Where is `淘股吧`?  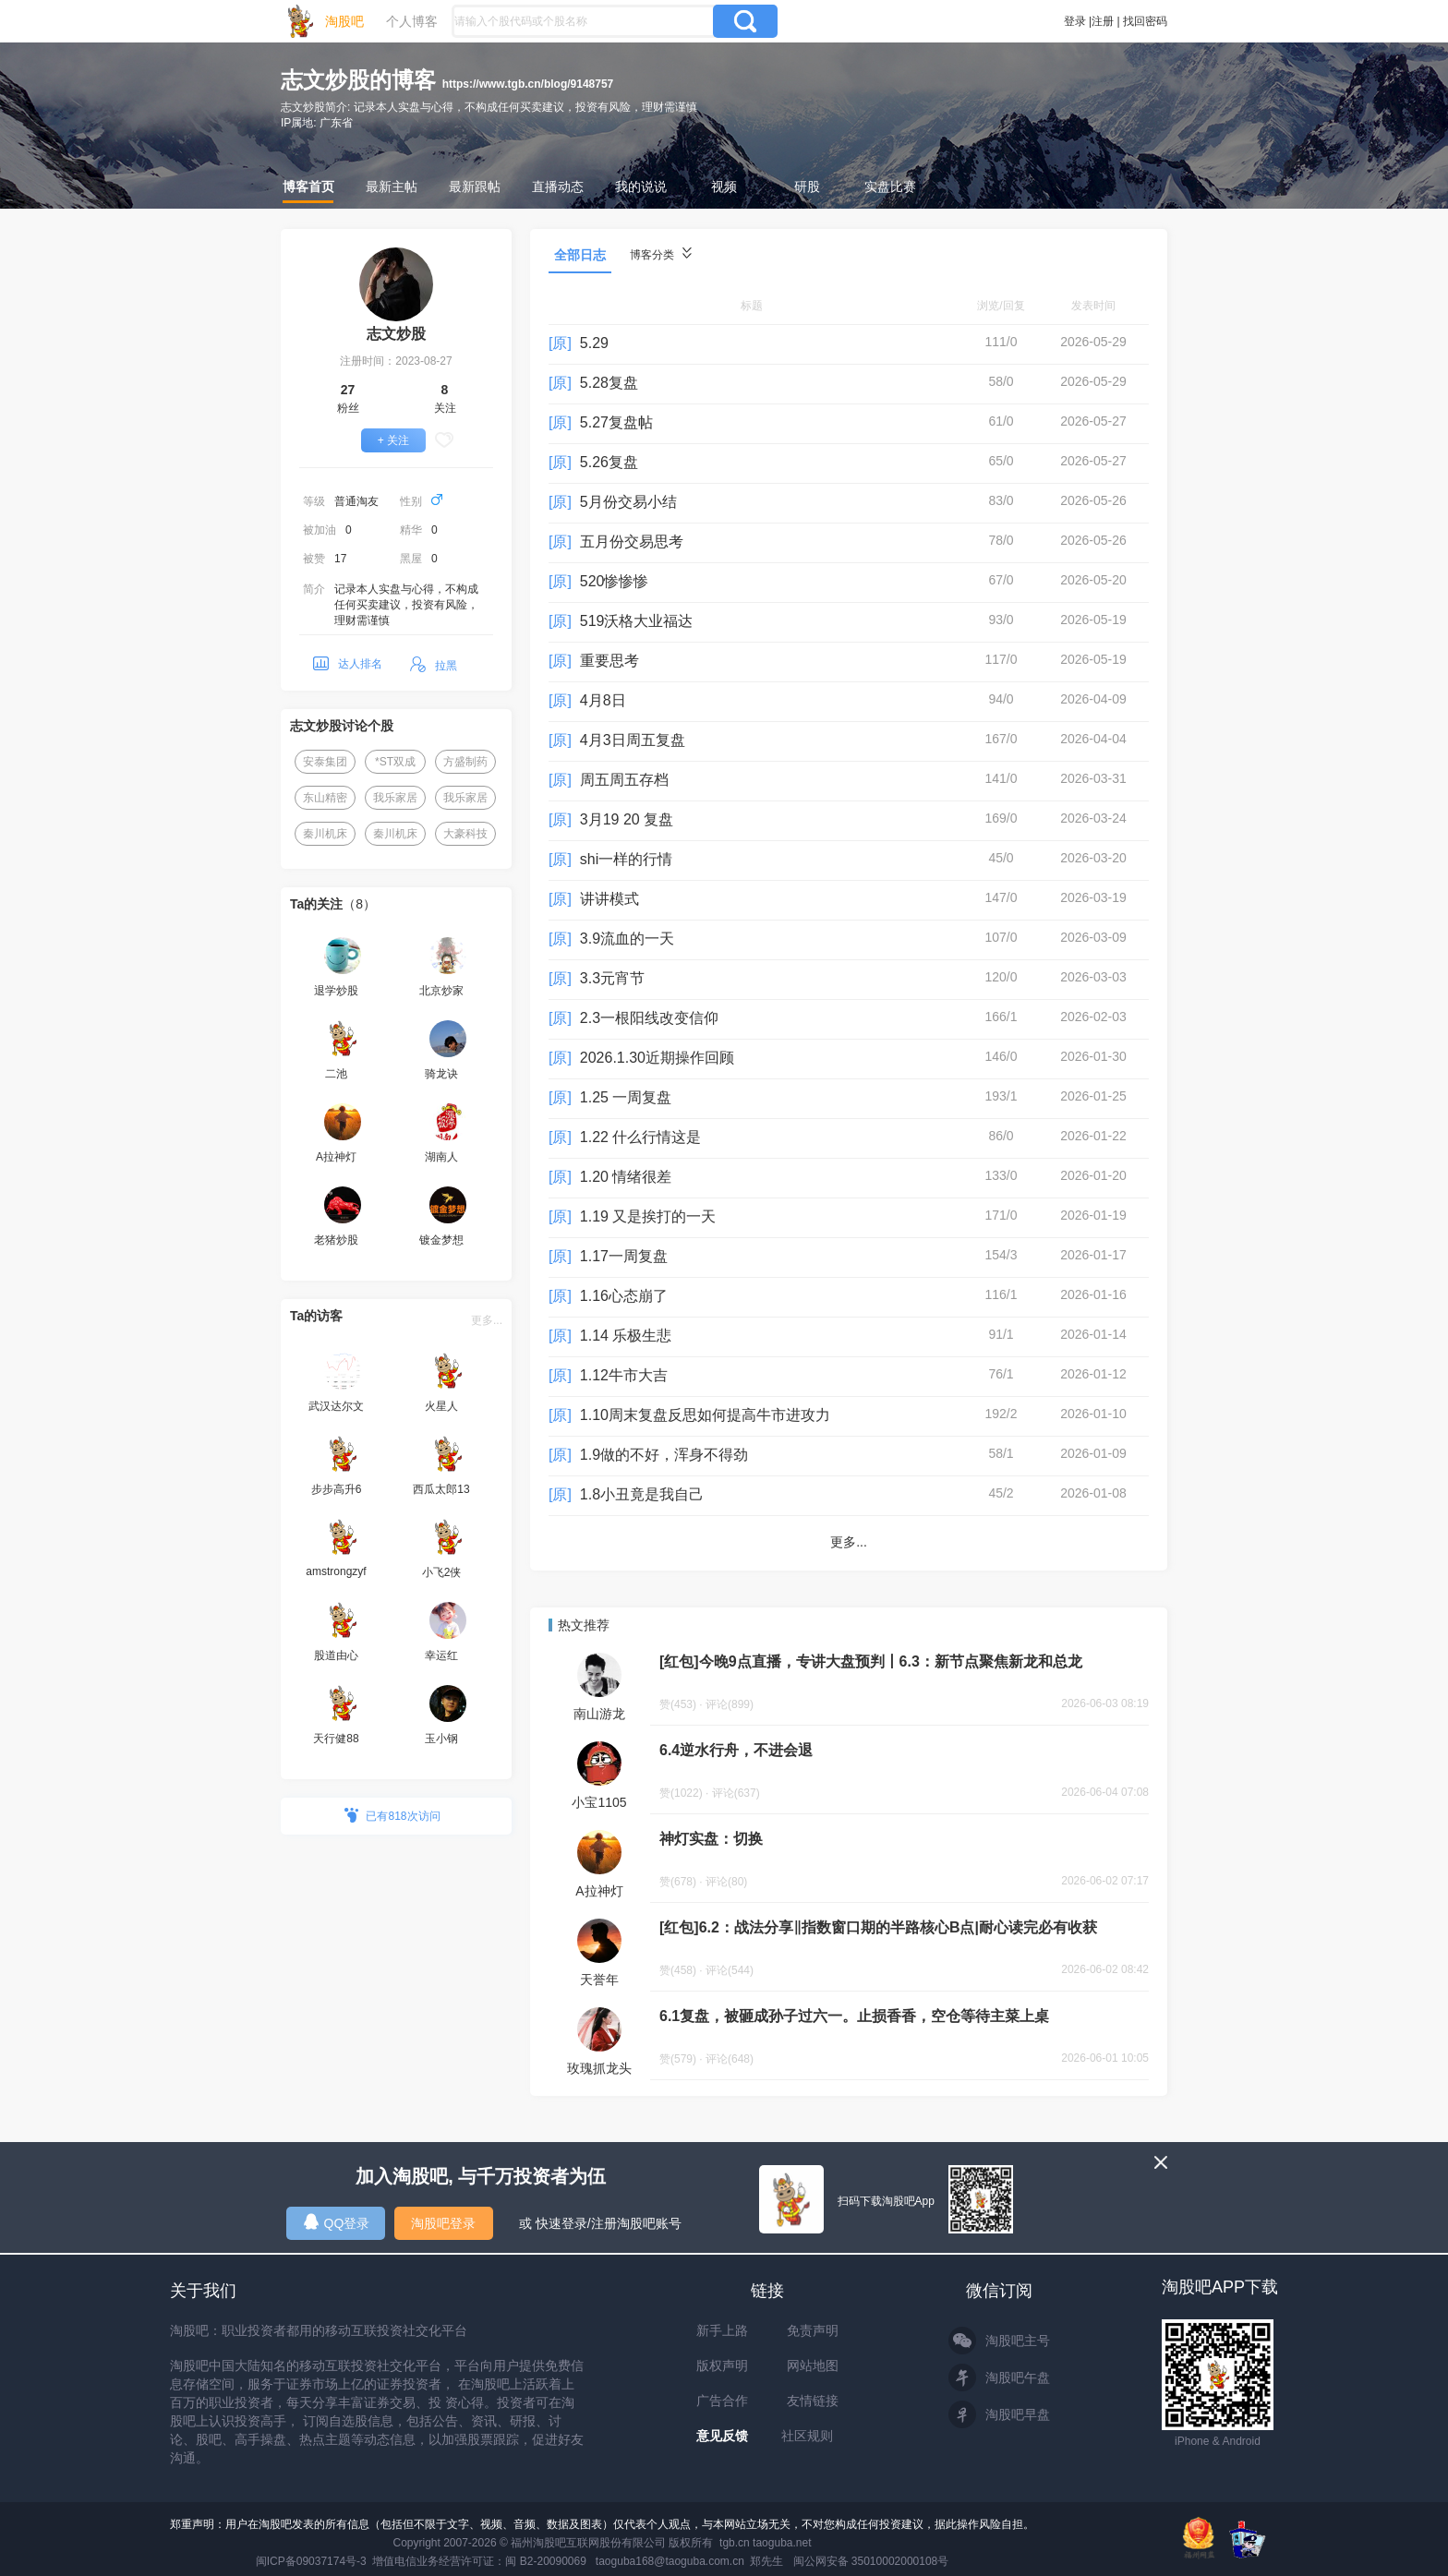
淘股吧 is located at coordinates (344, 21).